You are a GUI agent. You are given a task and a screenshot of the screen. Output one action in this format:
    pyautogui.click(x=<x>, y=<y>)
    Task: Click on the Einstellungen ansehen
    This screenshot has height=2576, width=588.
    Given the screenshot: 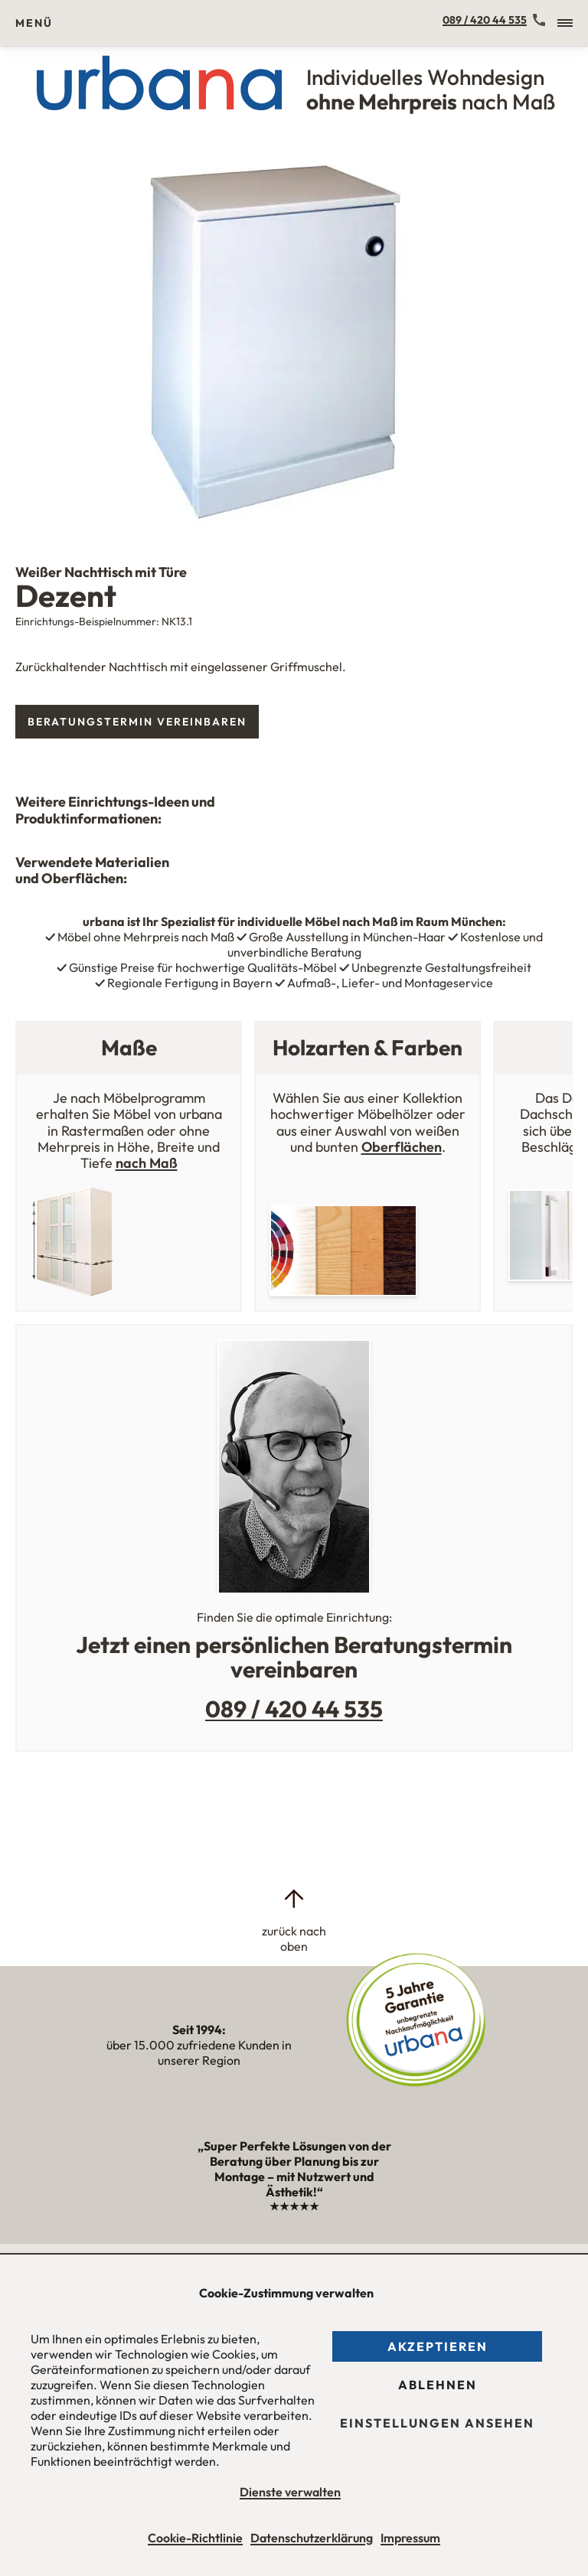 What is the action you would take?
    pyautogui.click(x=437, y=2423)
    